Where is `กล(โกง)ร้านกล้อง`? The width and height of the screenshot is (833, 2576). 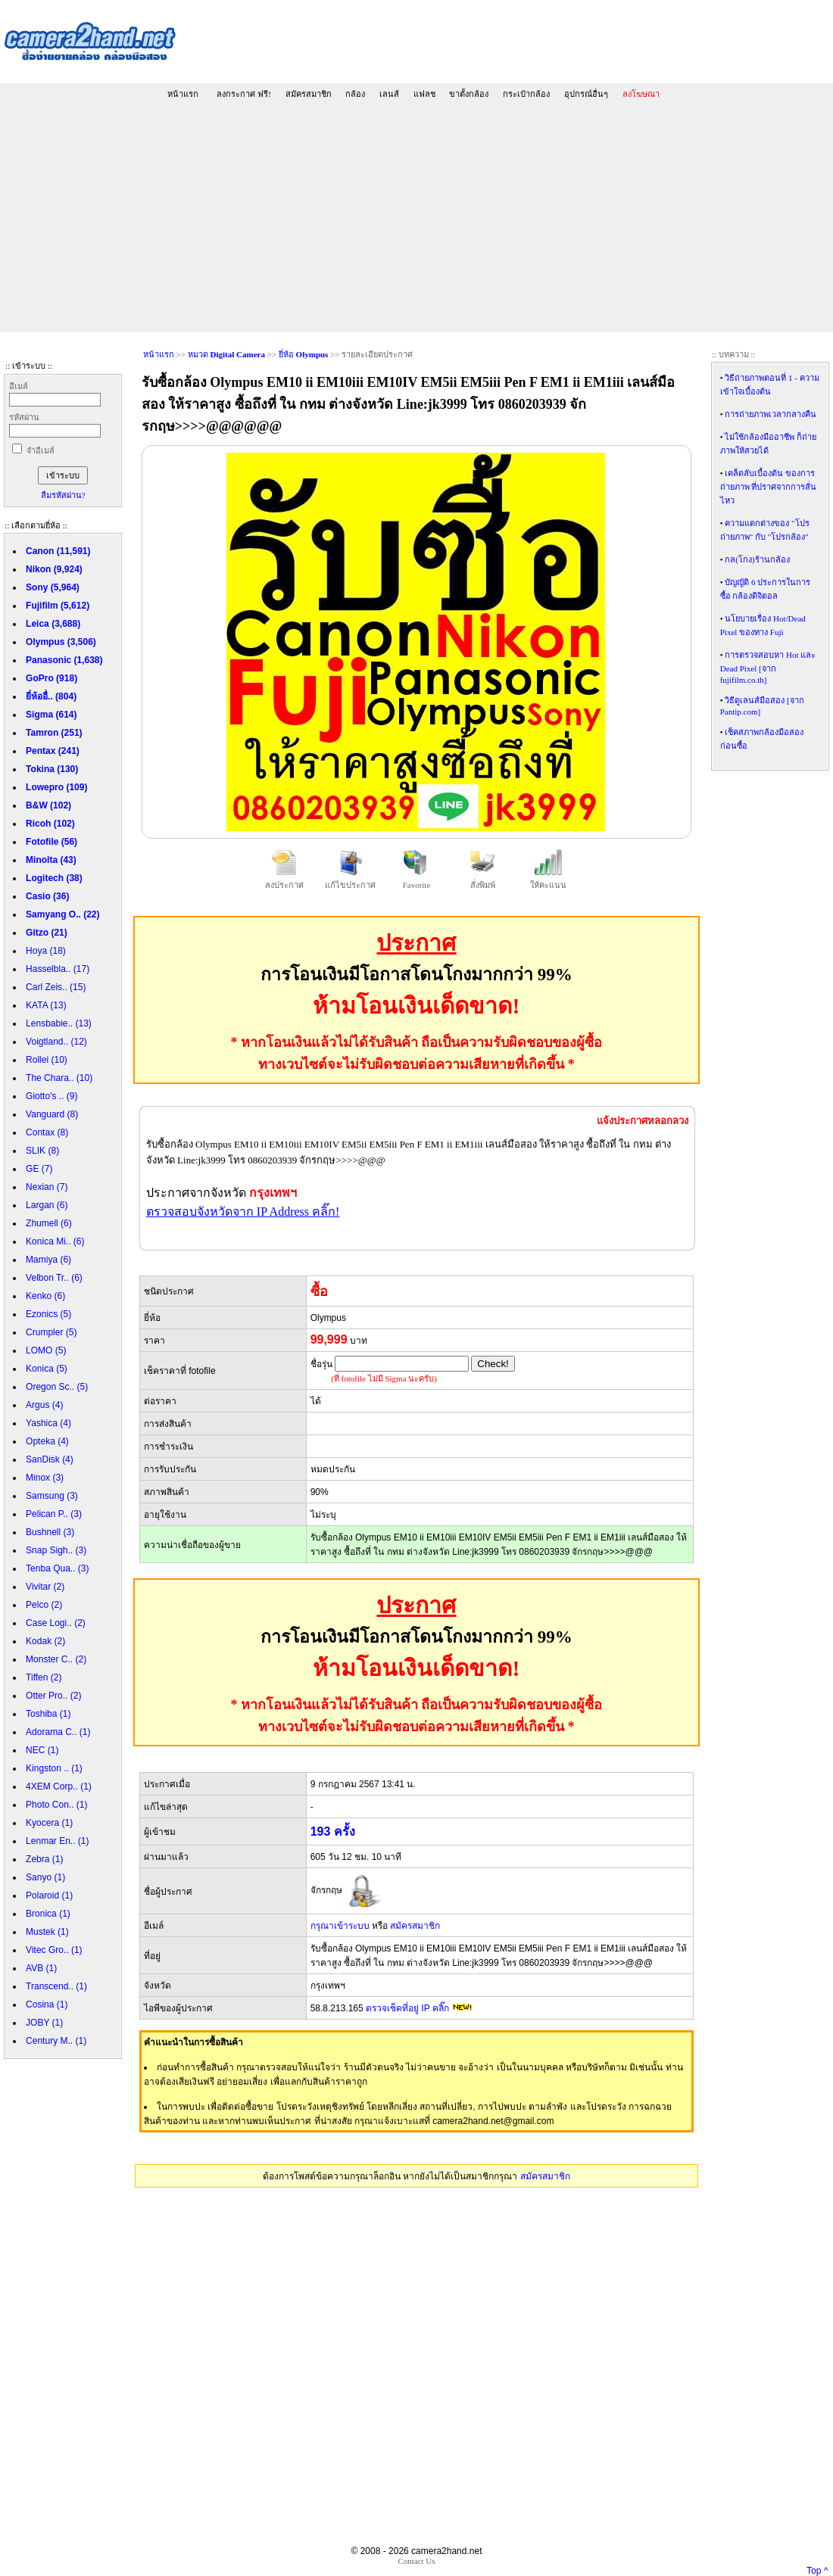 กล(โกง)ร้านกล้อง is located at coordinates (757, 559).